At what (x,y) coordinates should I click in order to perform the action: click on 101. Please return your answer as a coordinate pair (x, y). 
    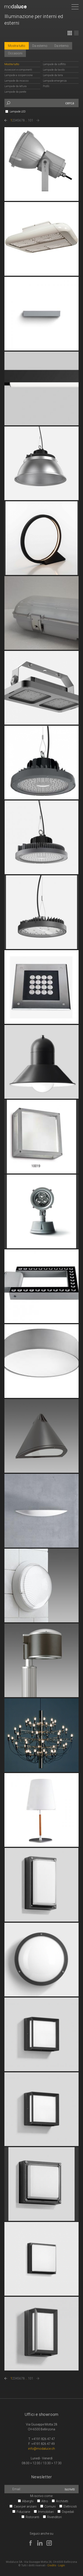
    Looking at the image, I should click on (30, 120).